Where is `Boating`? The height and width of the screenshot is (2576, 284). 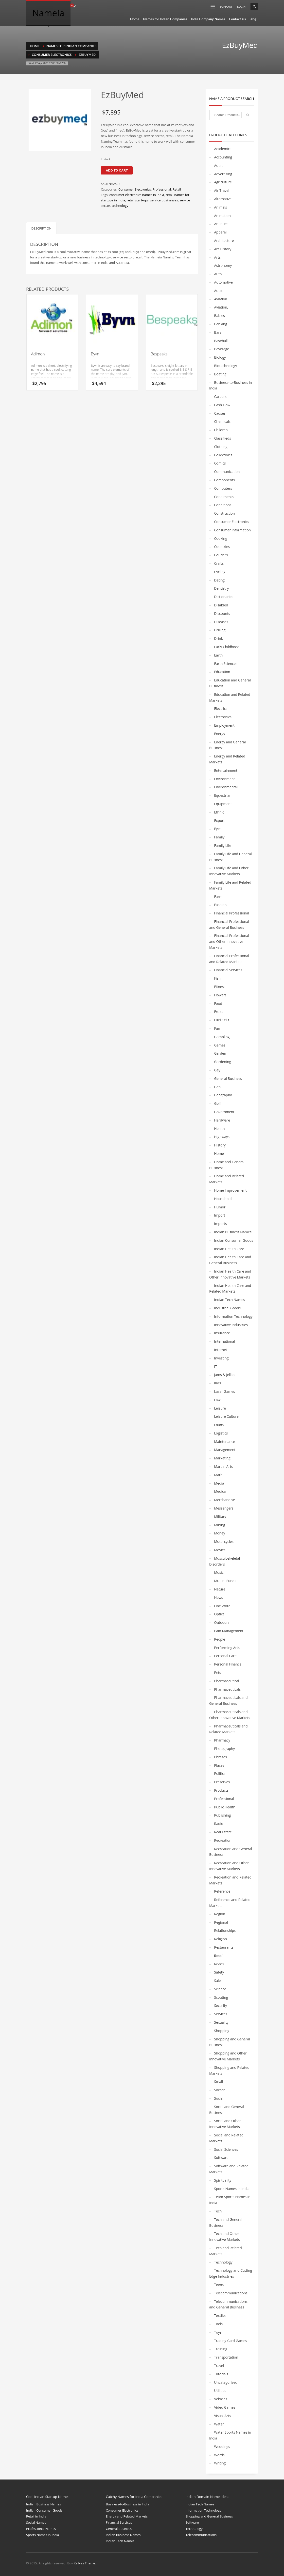
Boating is located at coordinates (220, 374).